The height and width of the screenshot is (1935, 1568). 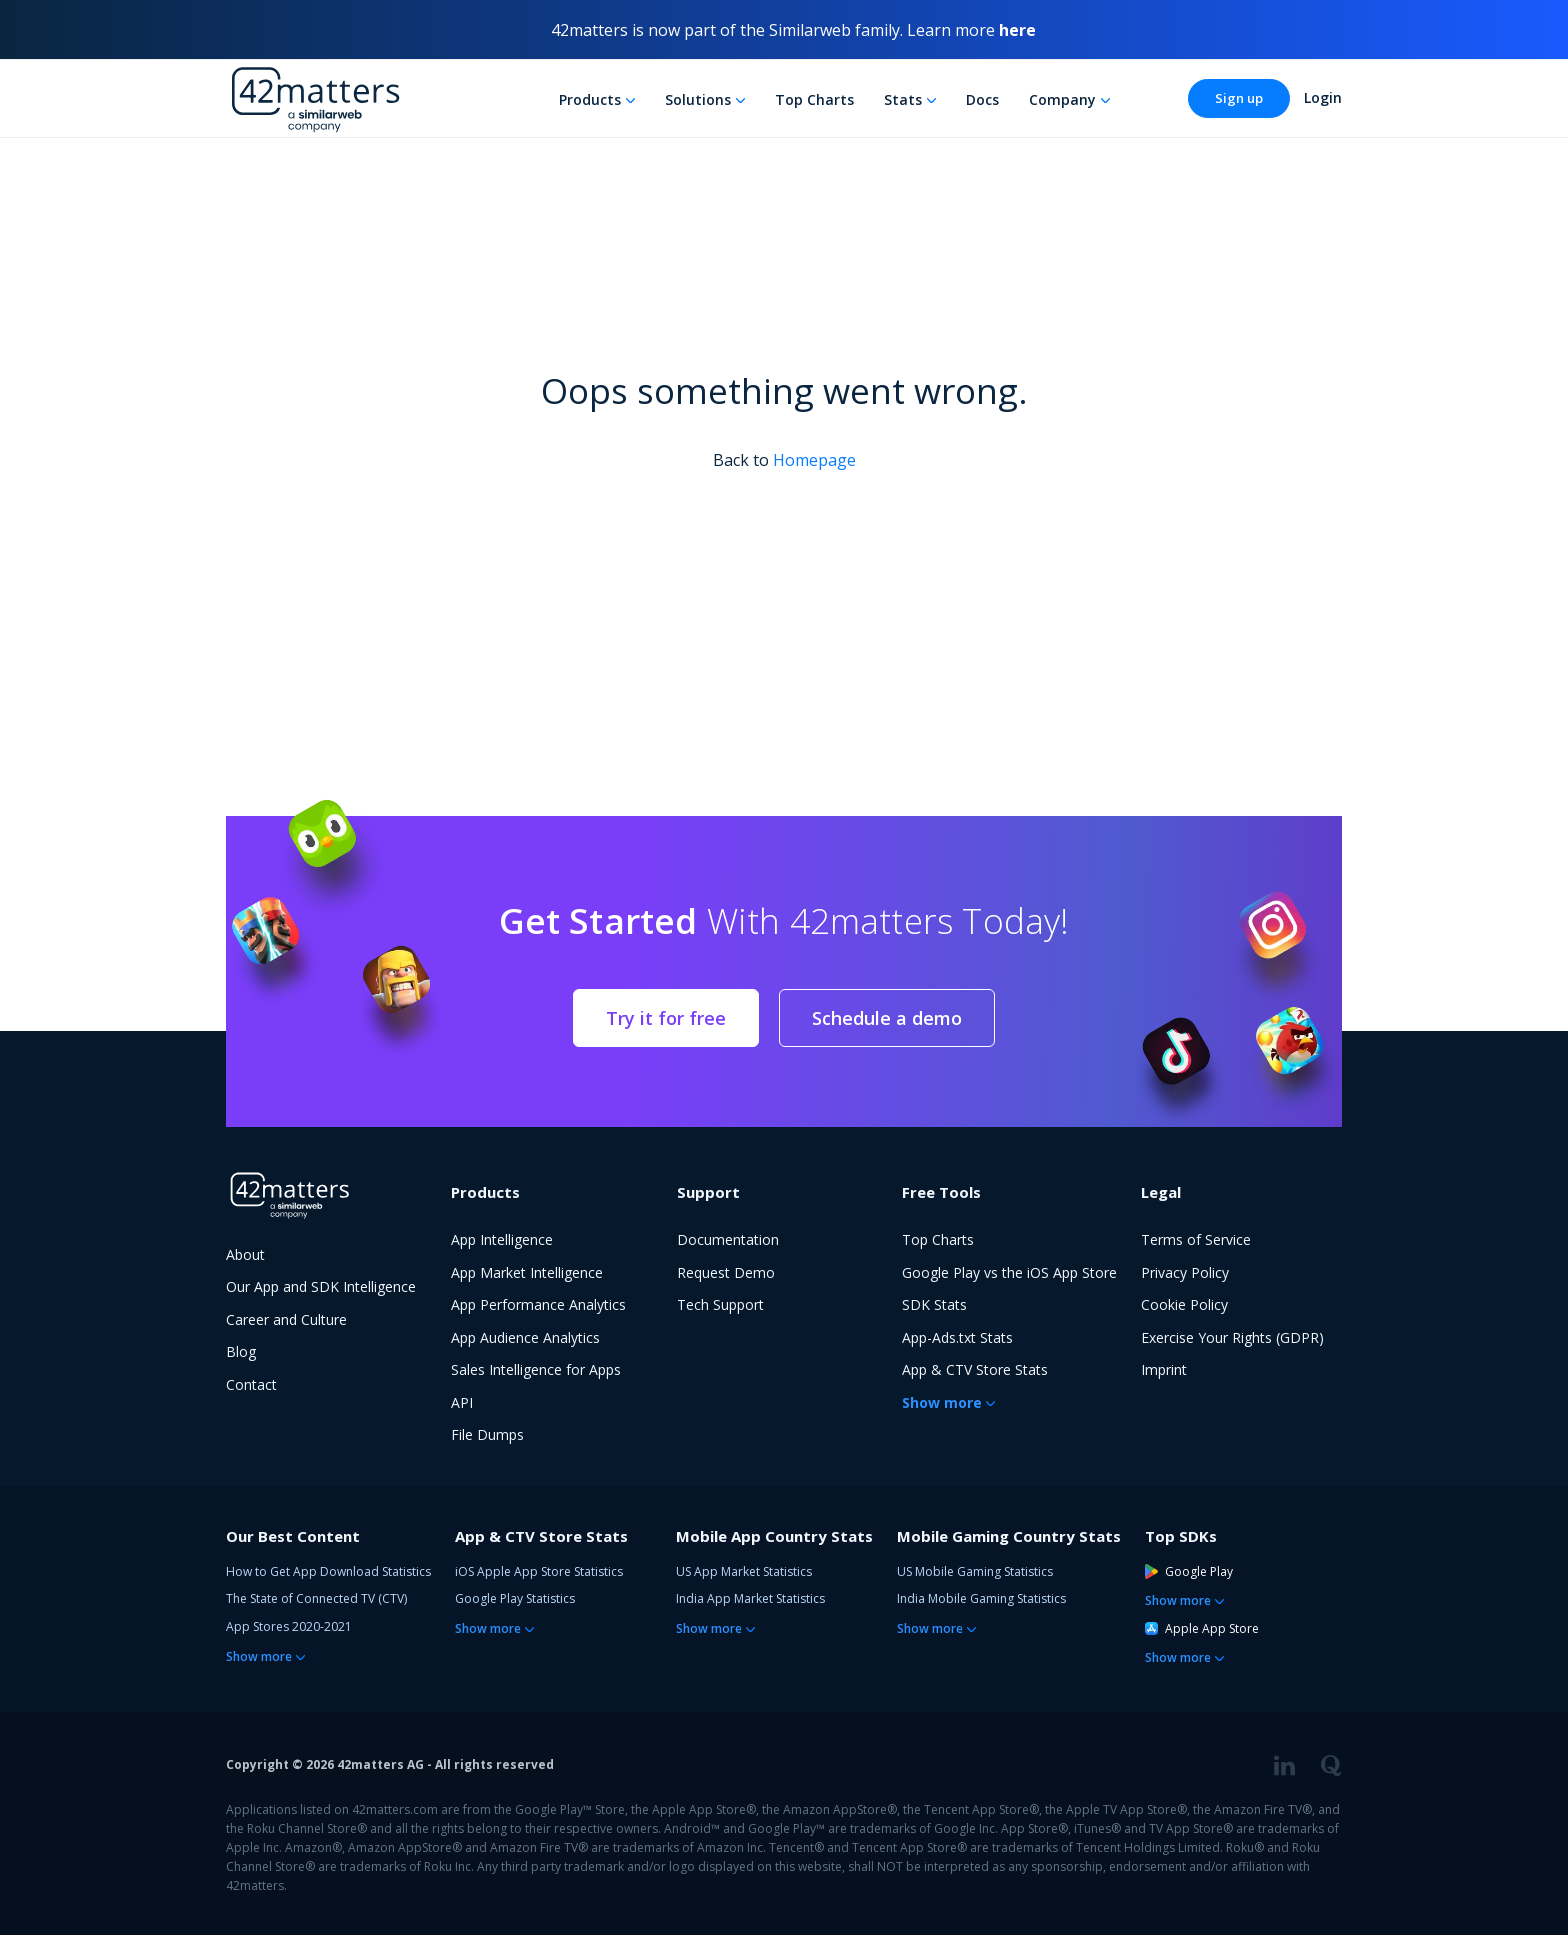 What do you see at coordinates (502, 1239) in the screenshot?
I see `App Intelligence` at bounding box center [502, 1239].